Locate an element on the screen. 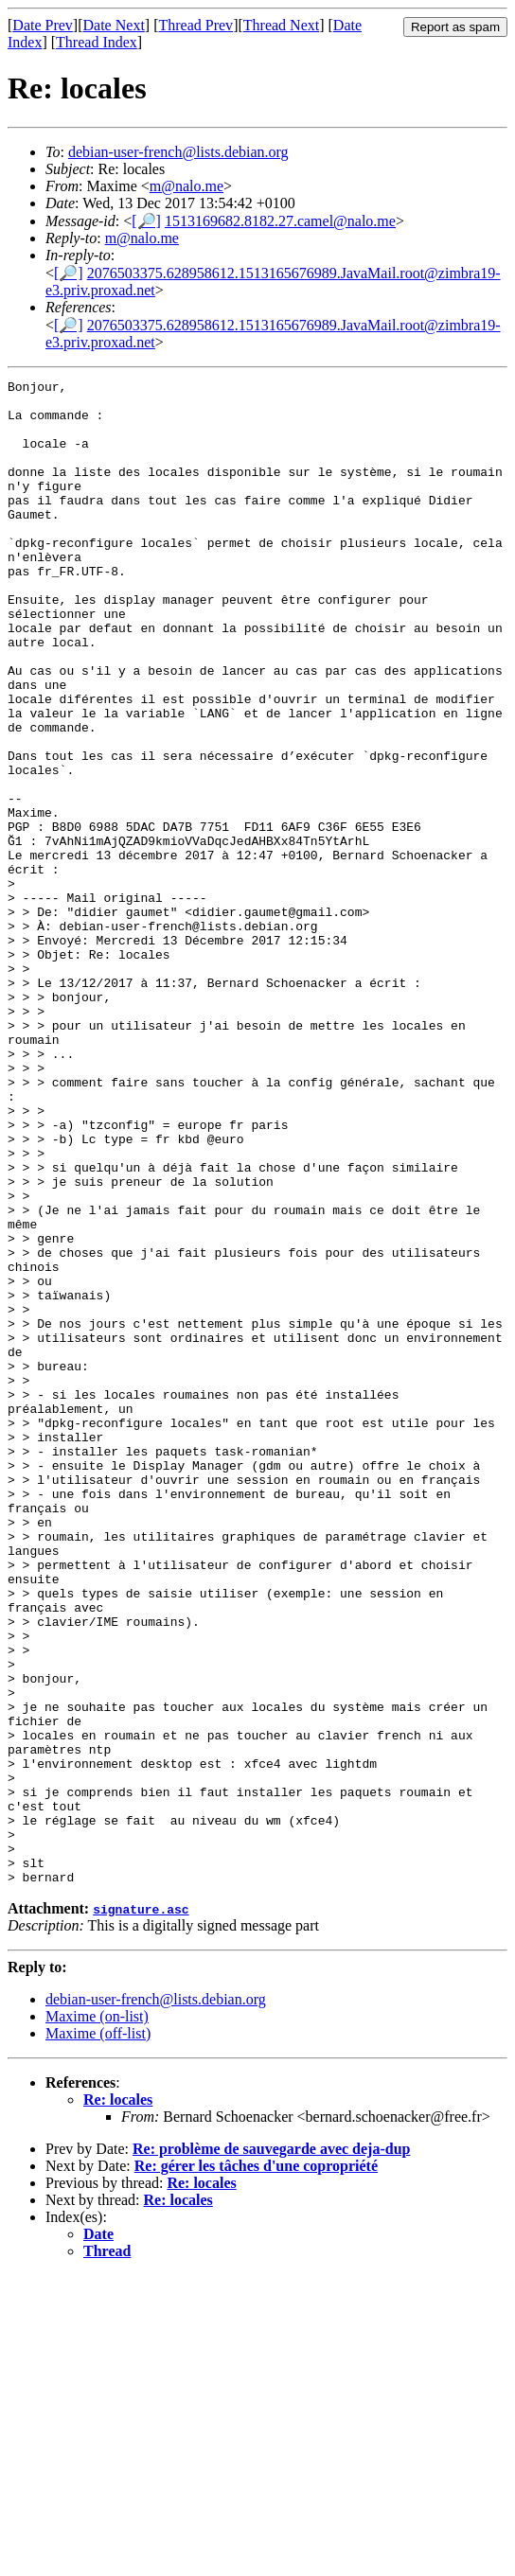  Re: locales is located at coordinates (117, 2400).